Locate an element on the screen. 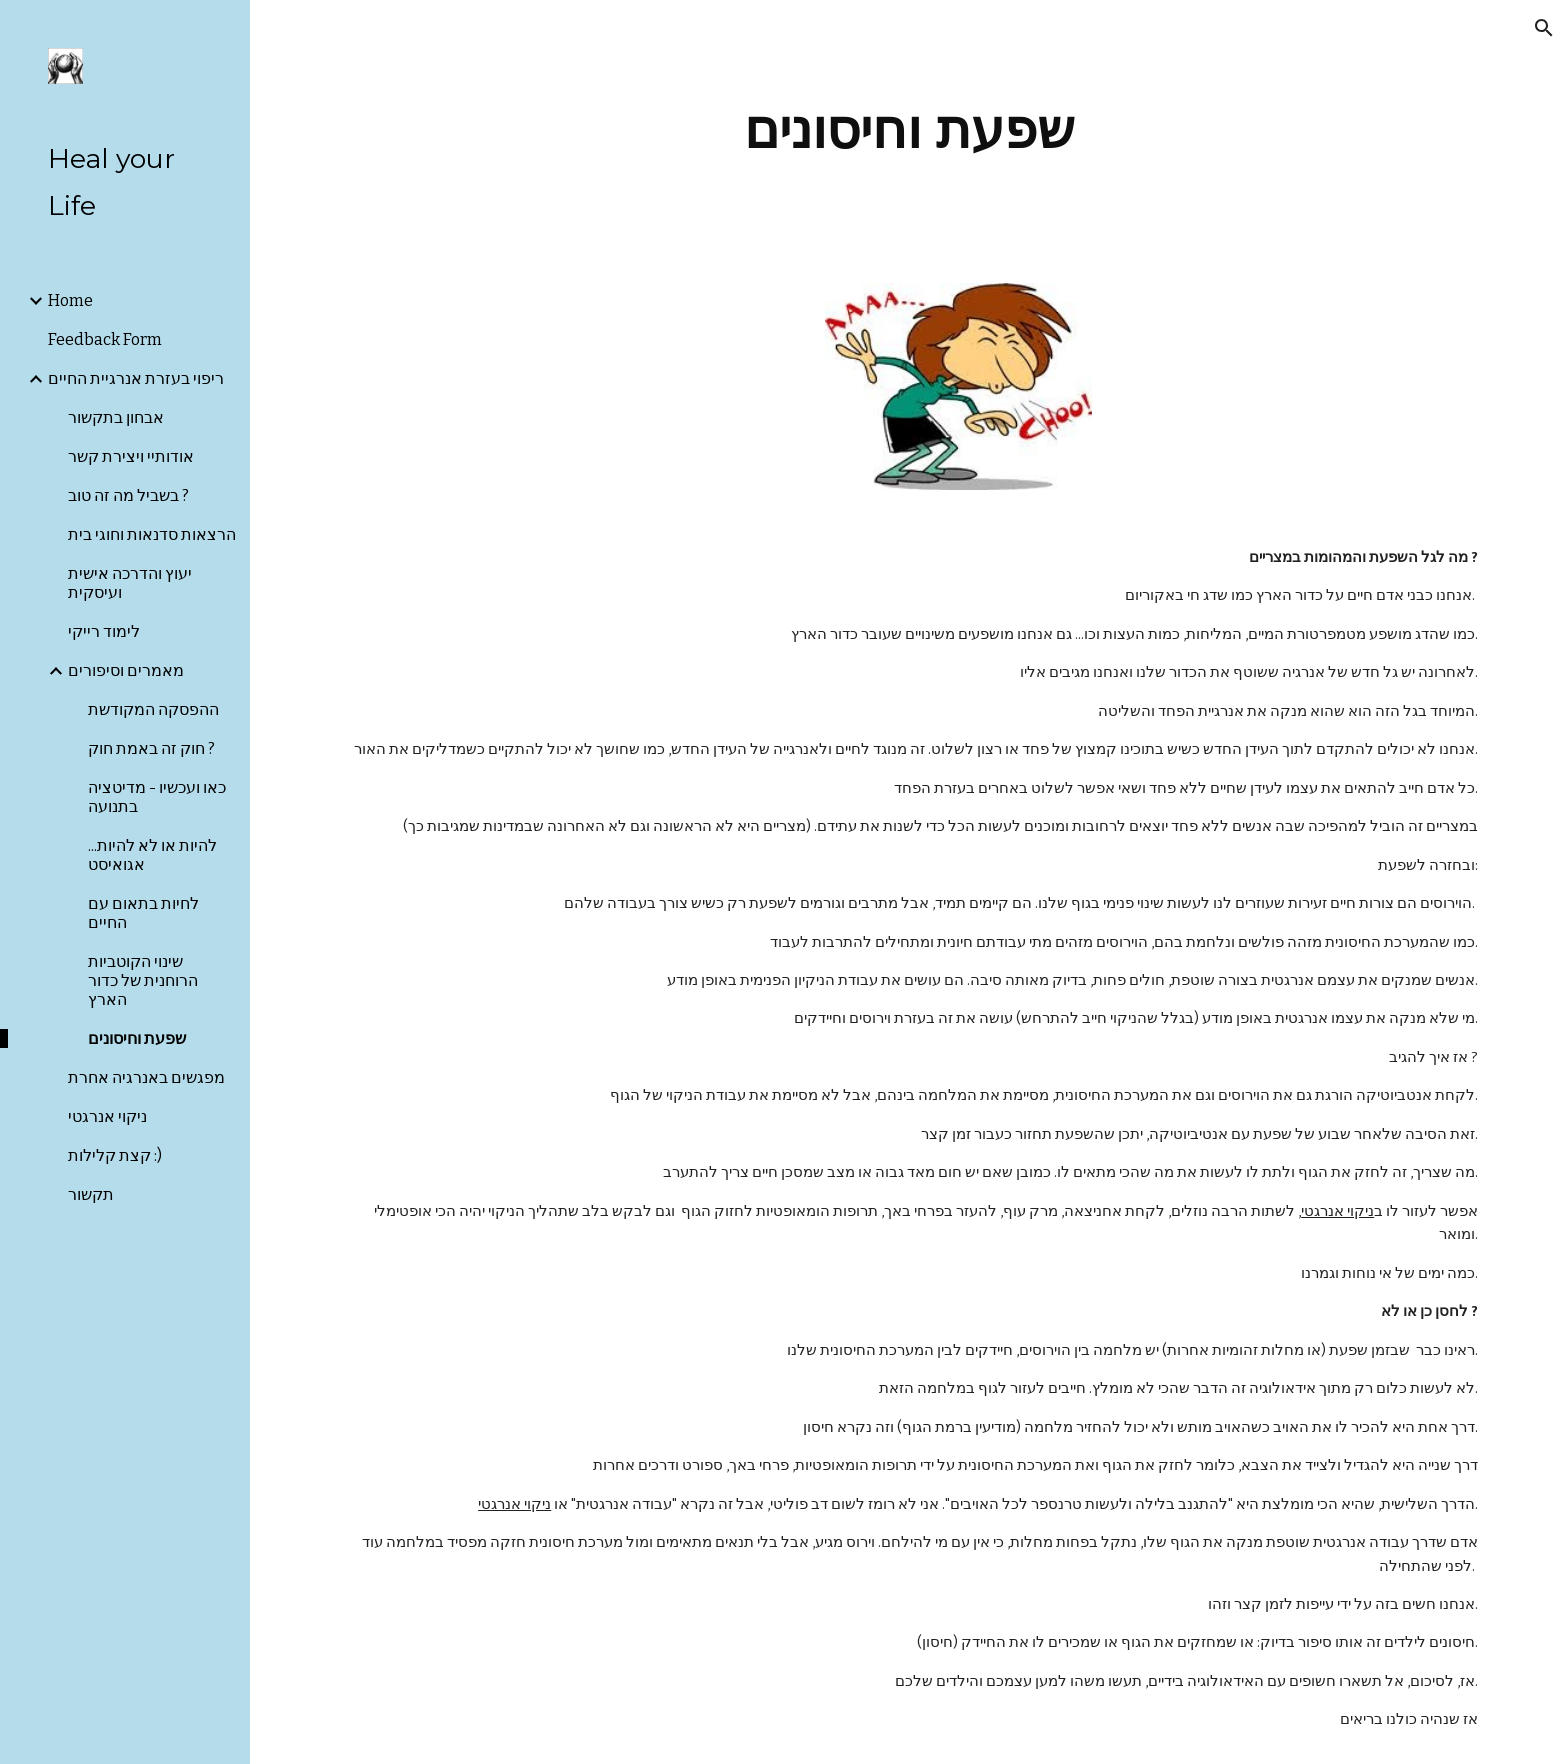 The image size is (1568, 1764). קצת קלילות :) [link] is located at coordinates (115, 1155).